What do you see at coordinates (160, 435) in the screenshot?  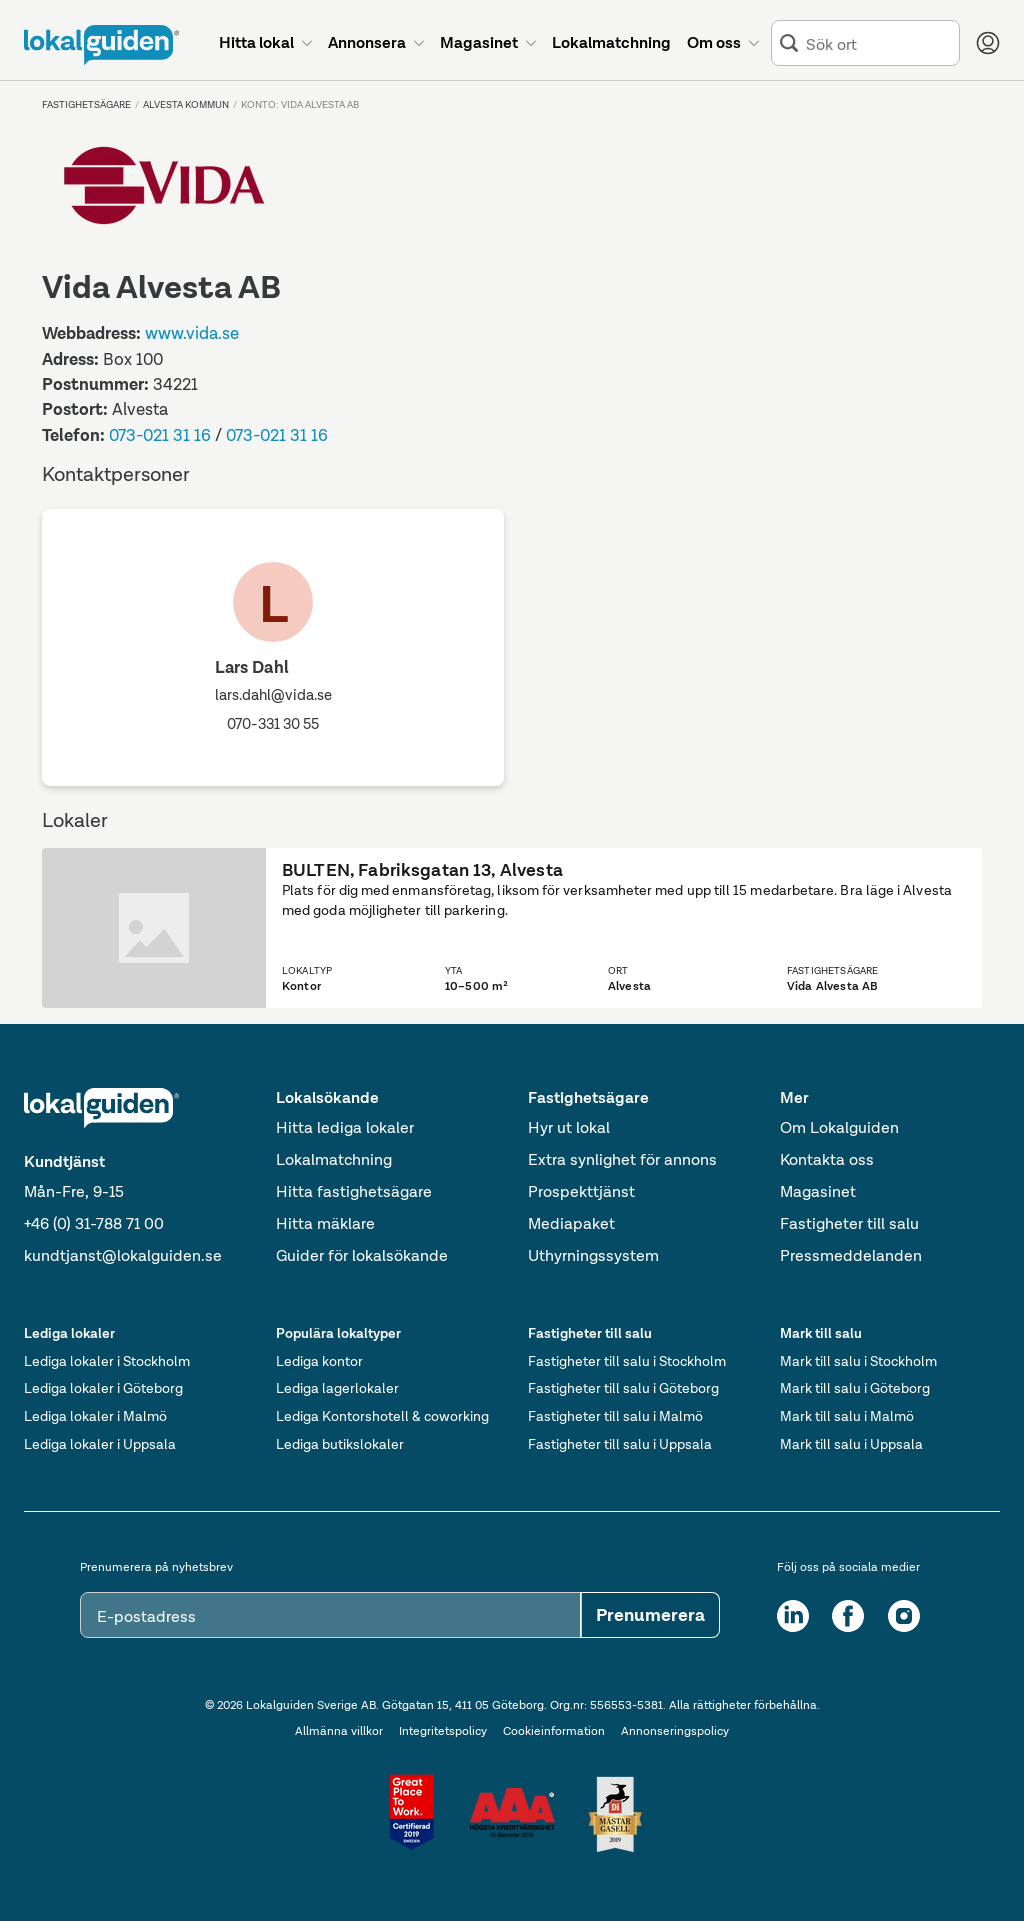 I see `073-021 31 16` at bounding box center [160, 435].